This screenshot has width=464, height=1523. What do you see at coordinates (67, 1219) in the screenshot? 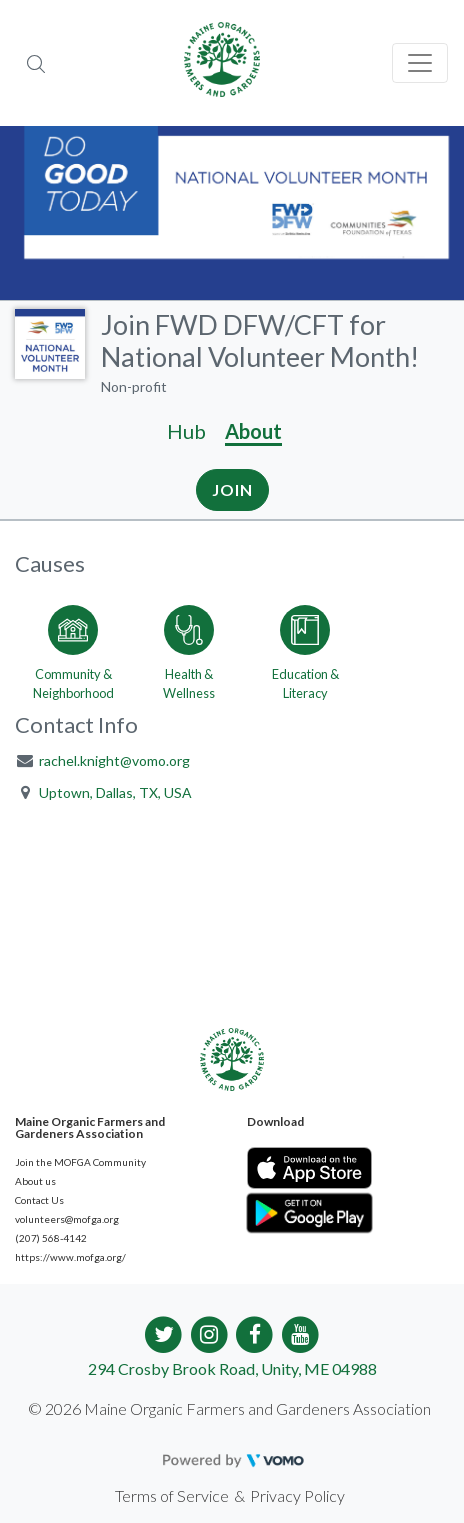
I see `volunteers@mofga.org` at bounding box center [67, 1219].